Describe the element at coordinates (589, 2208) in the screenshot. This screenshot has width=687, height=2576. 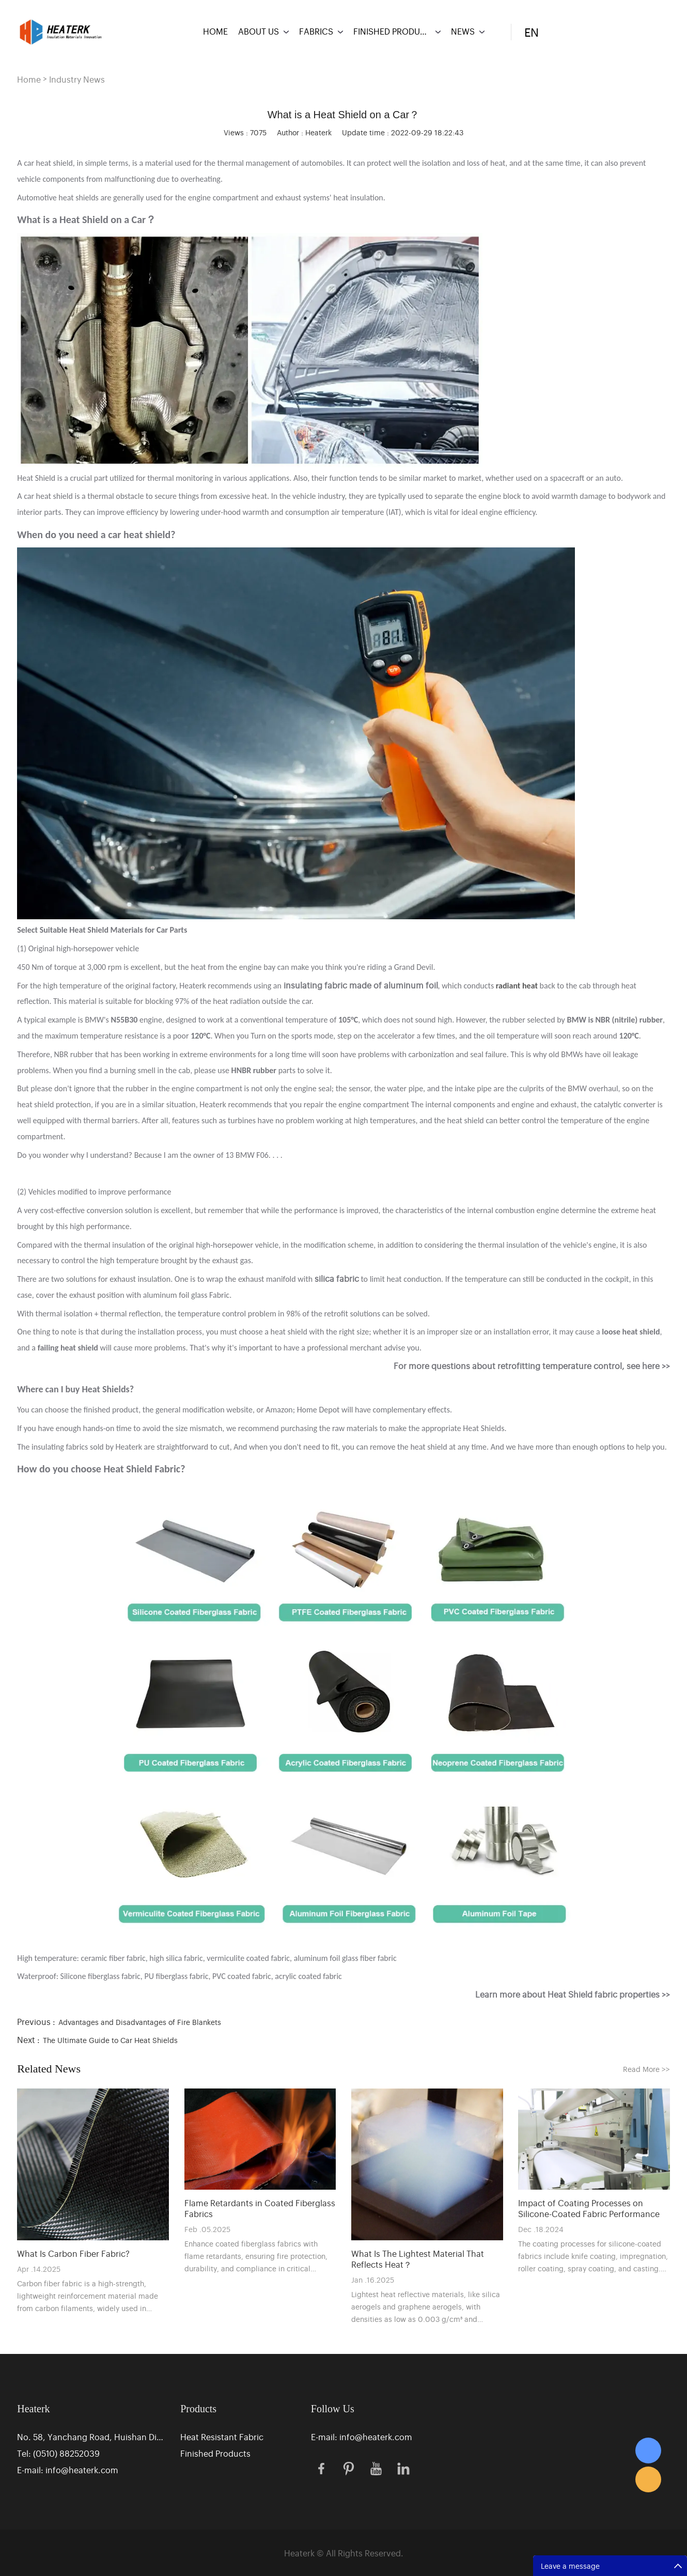
I see `Impact of Coating Processes on Silicone-Coated Fabric Performance` at that location.